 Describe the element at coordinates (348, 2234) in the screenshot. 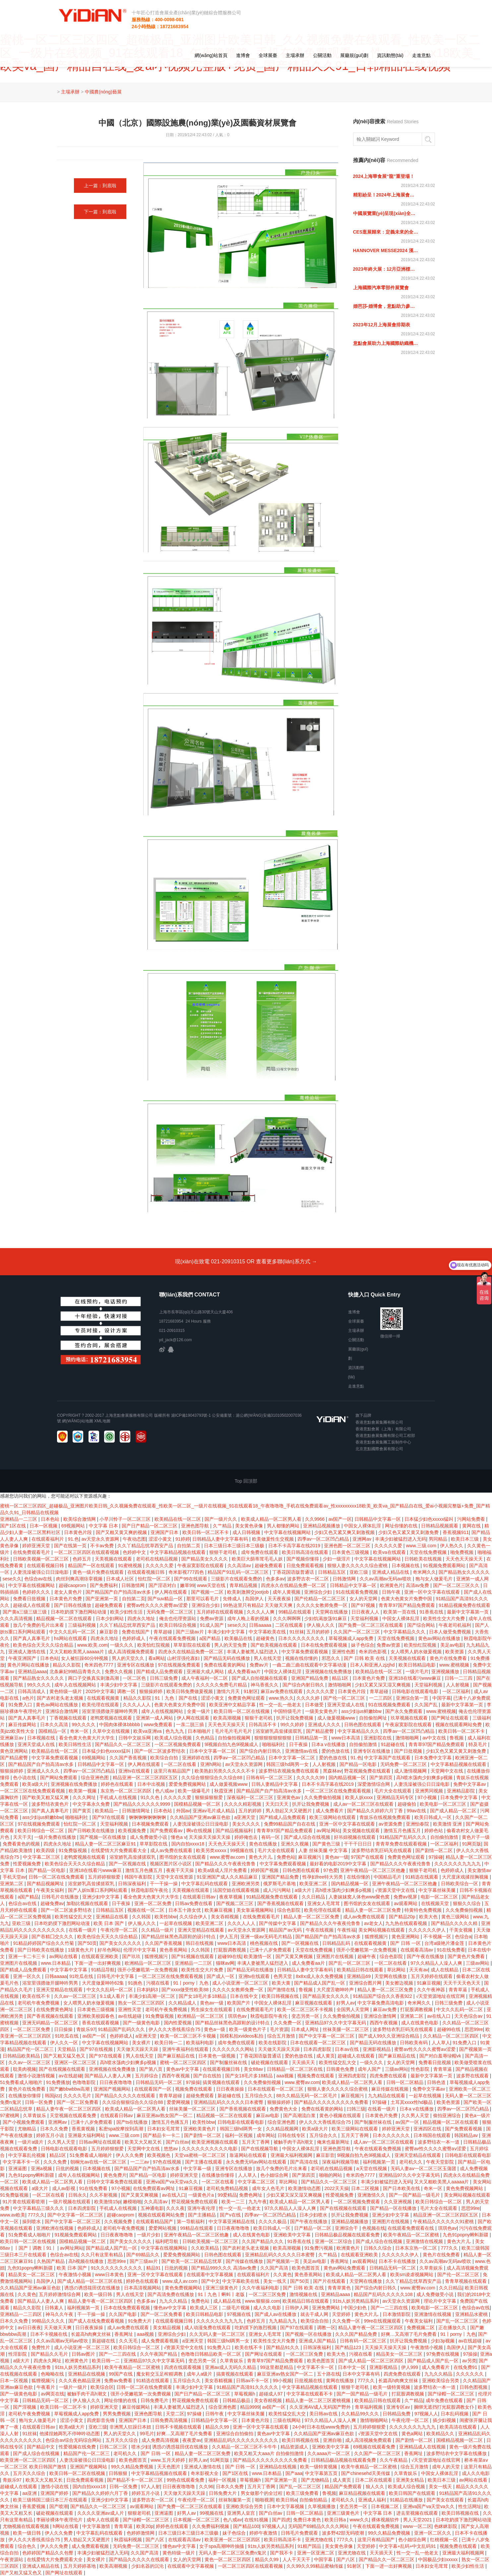

I see `日韩精品极品视频在线观看免费` at that location.